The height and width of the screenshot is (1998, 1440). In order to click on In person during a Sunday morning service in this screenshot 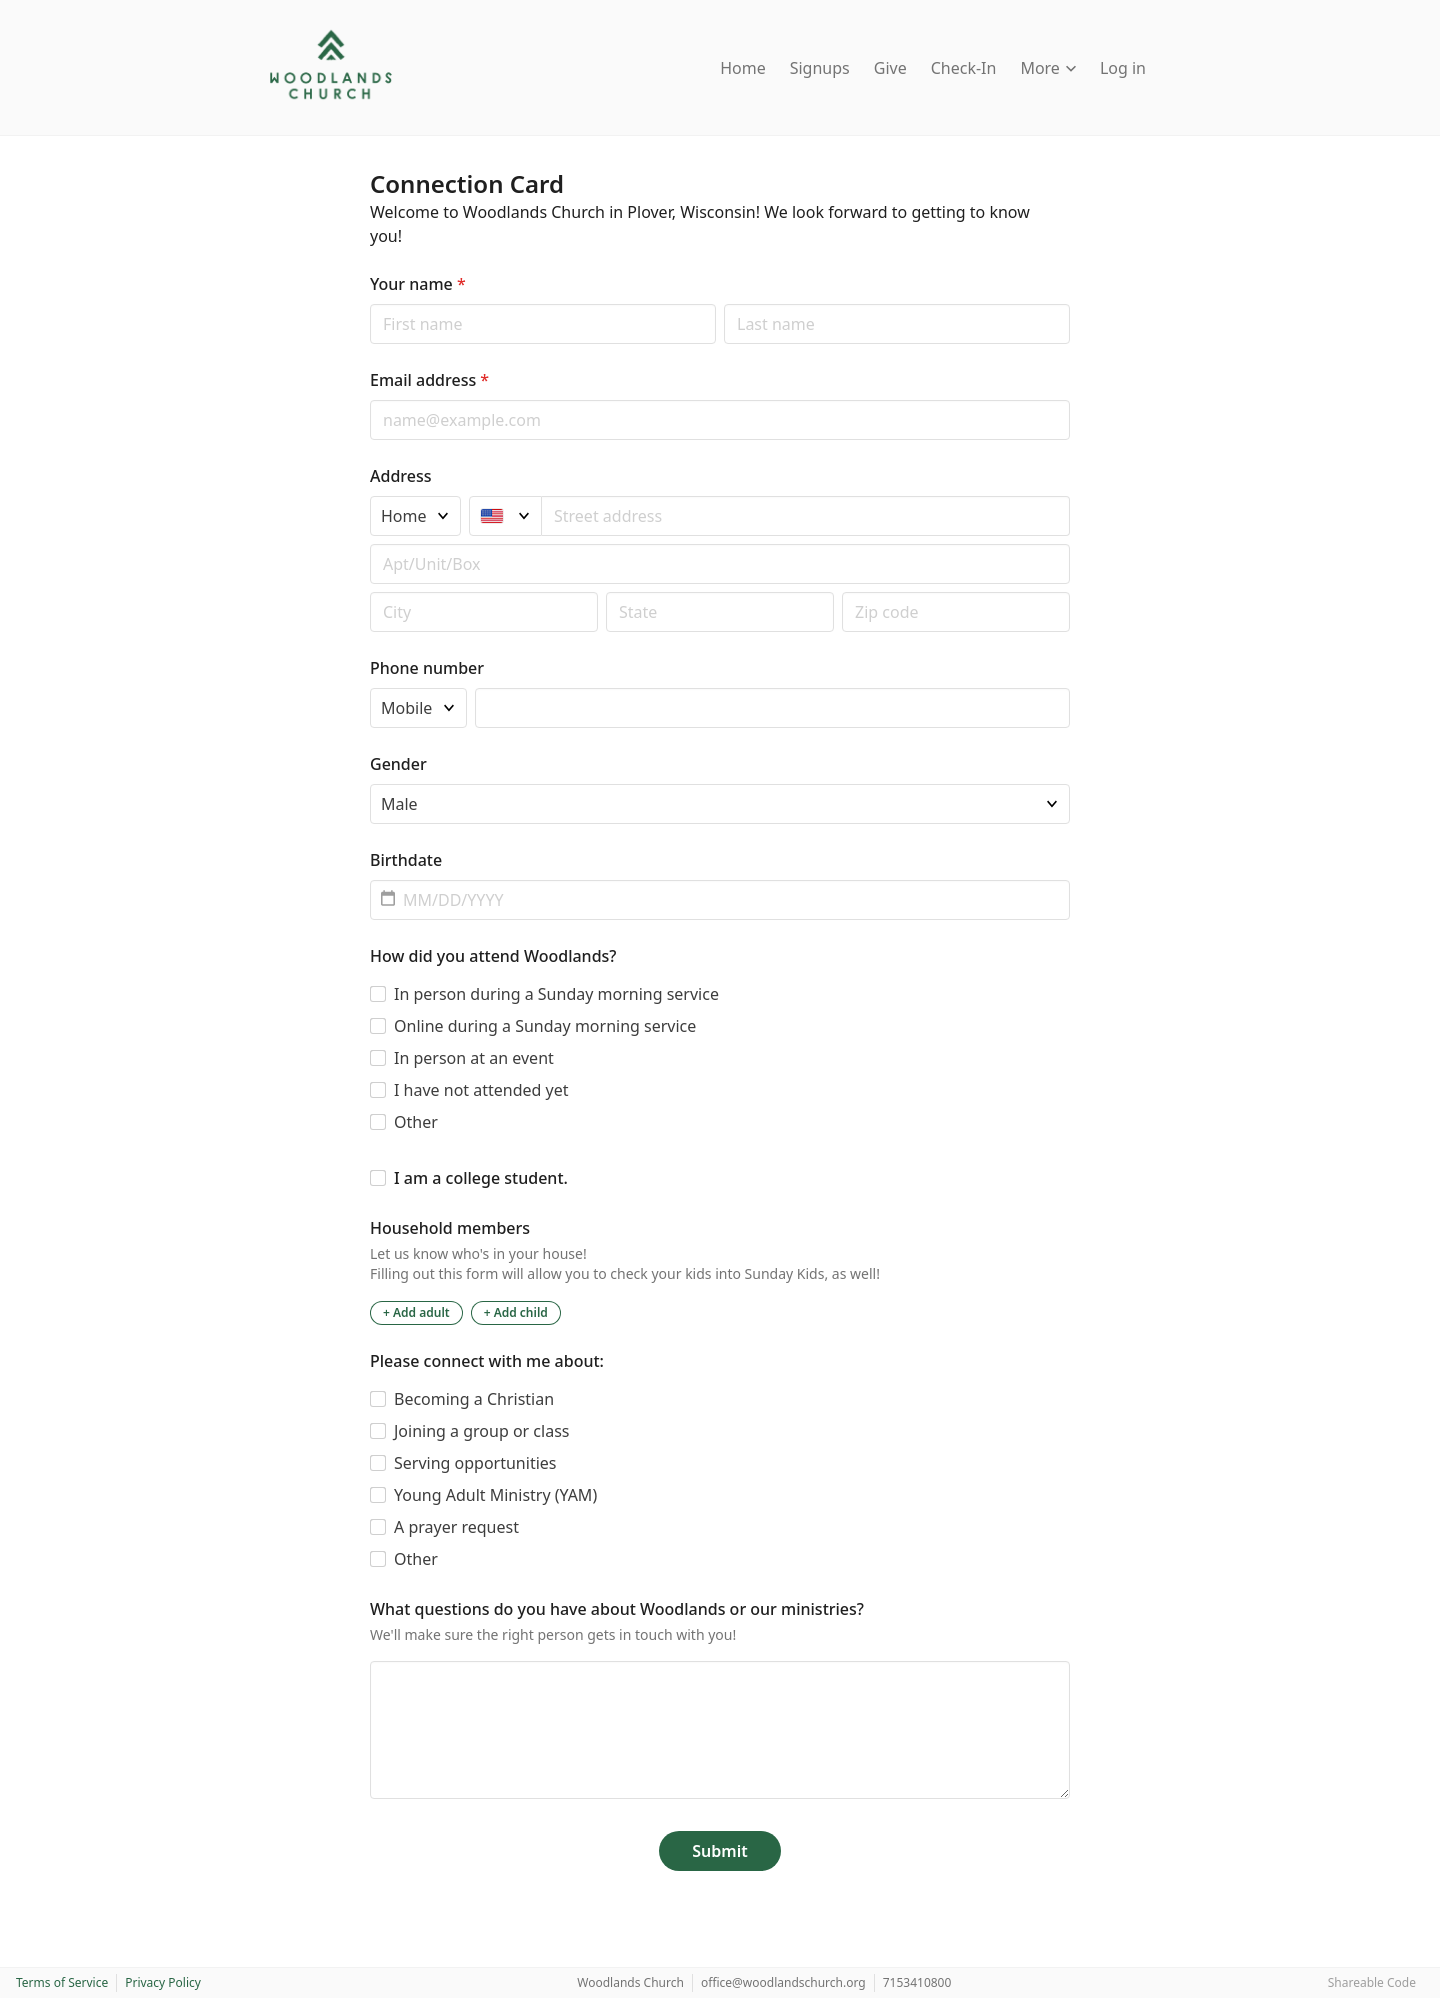, I will do `click(556, 994)`.